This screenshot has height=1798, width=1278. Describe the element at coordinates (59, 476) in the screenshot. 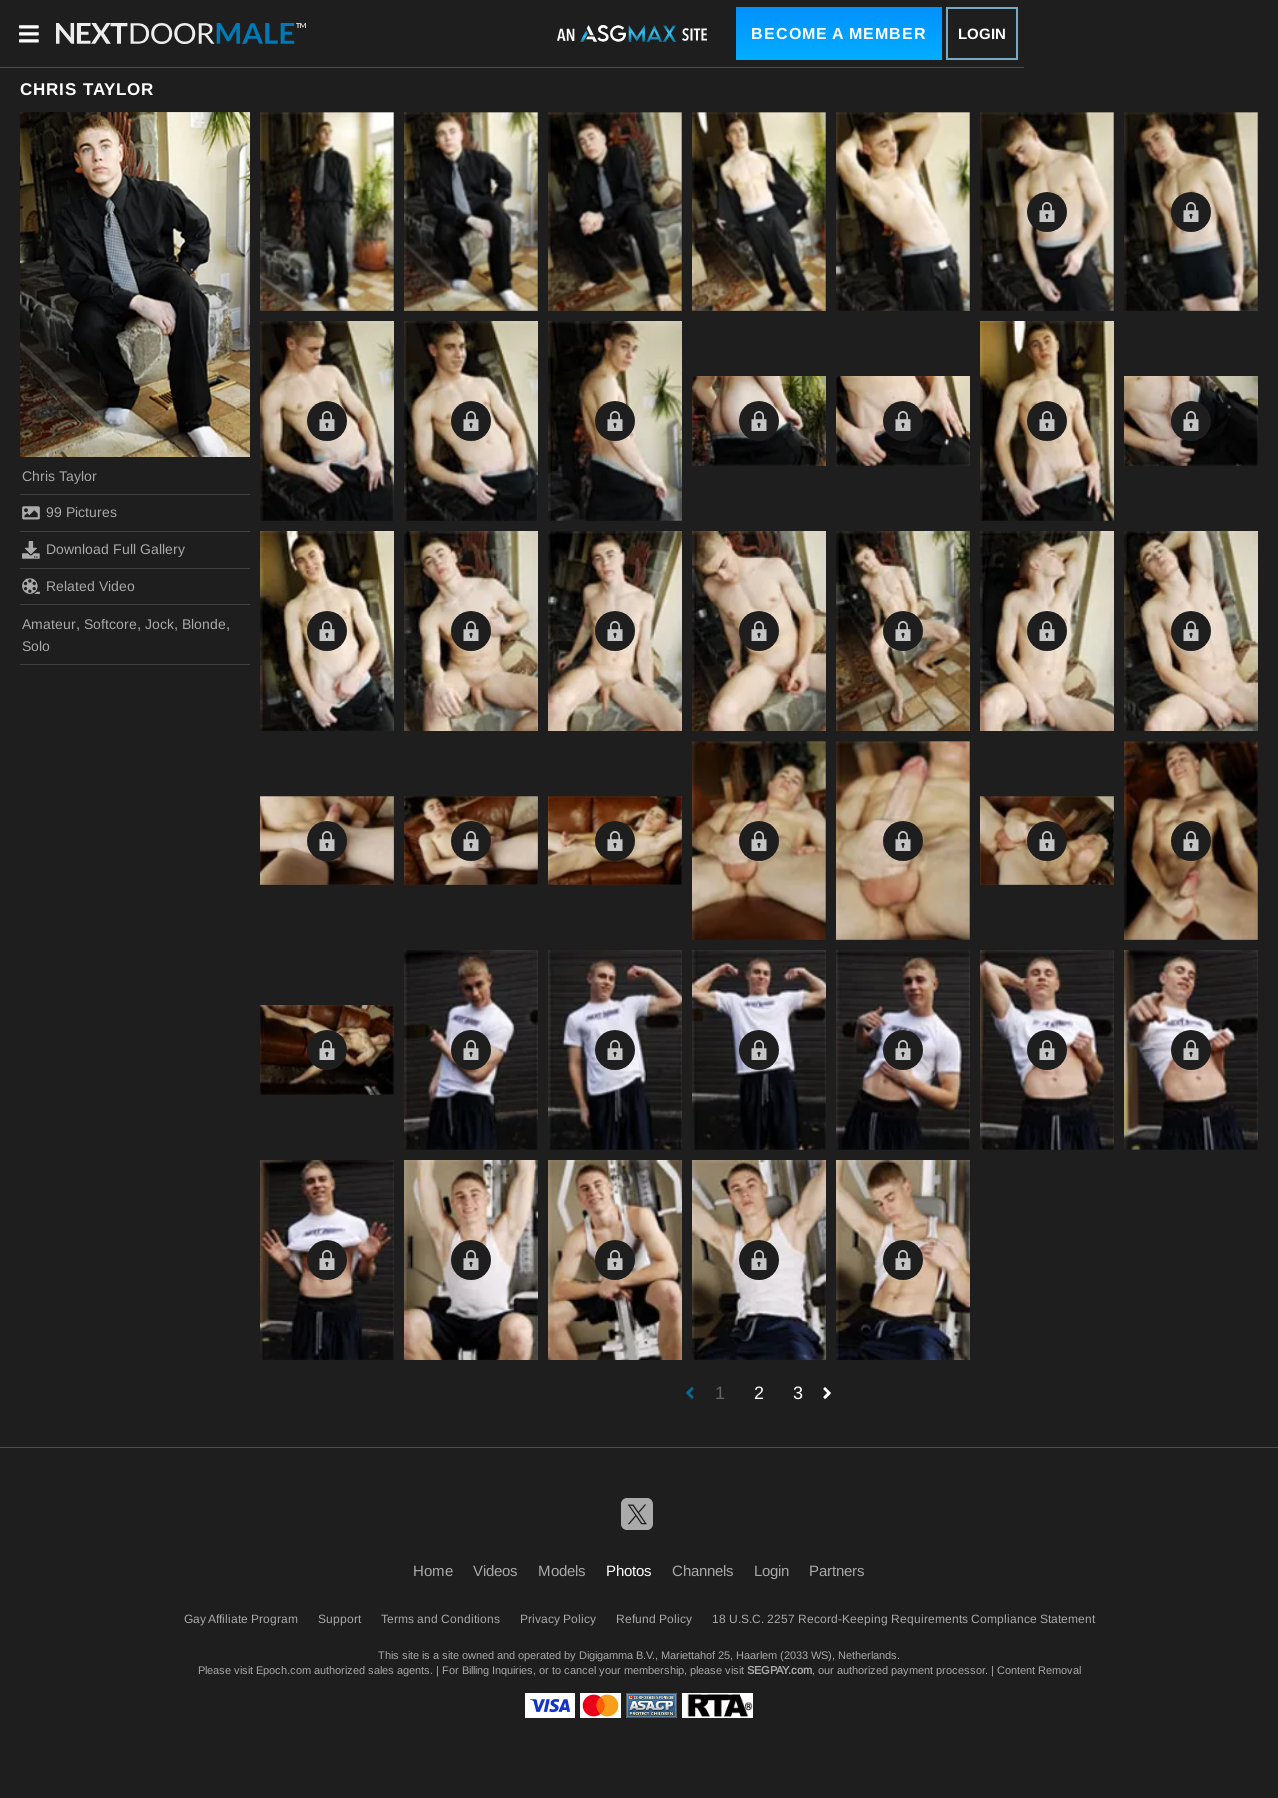

I see `Chris Taylor` at that location.